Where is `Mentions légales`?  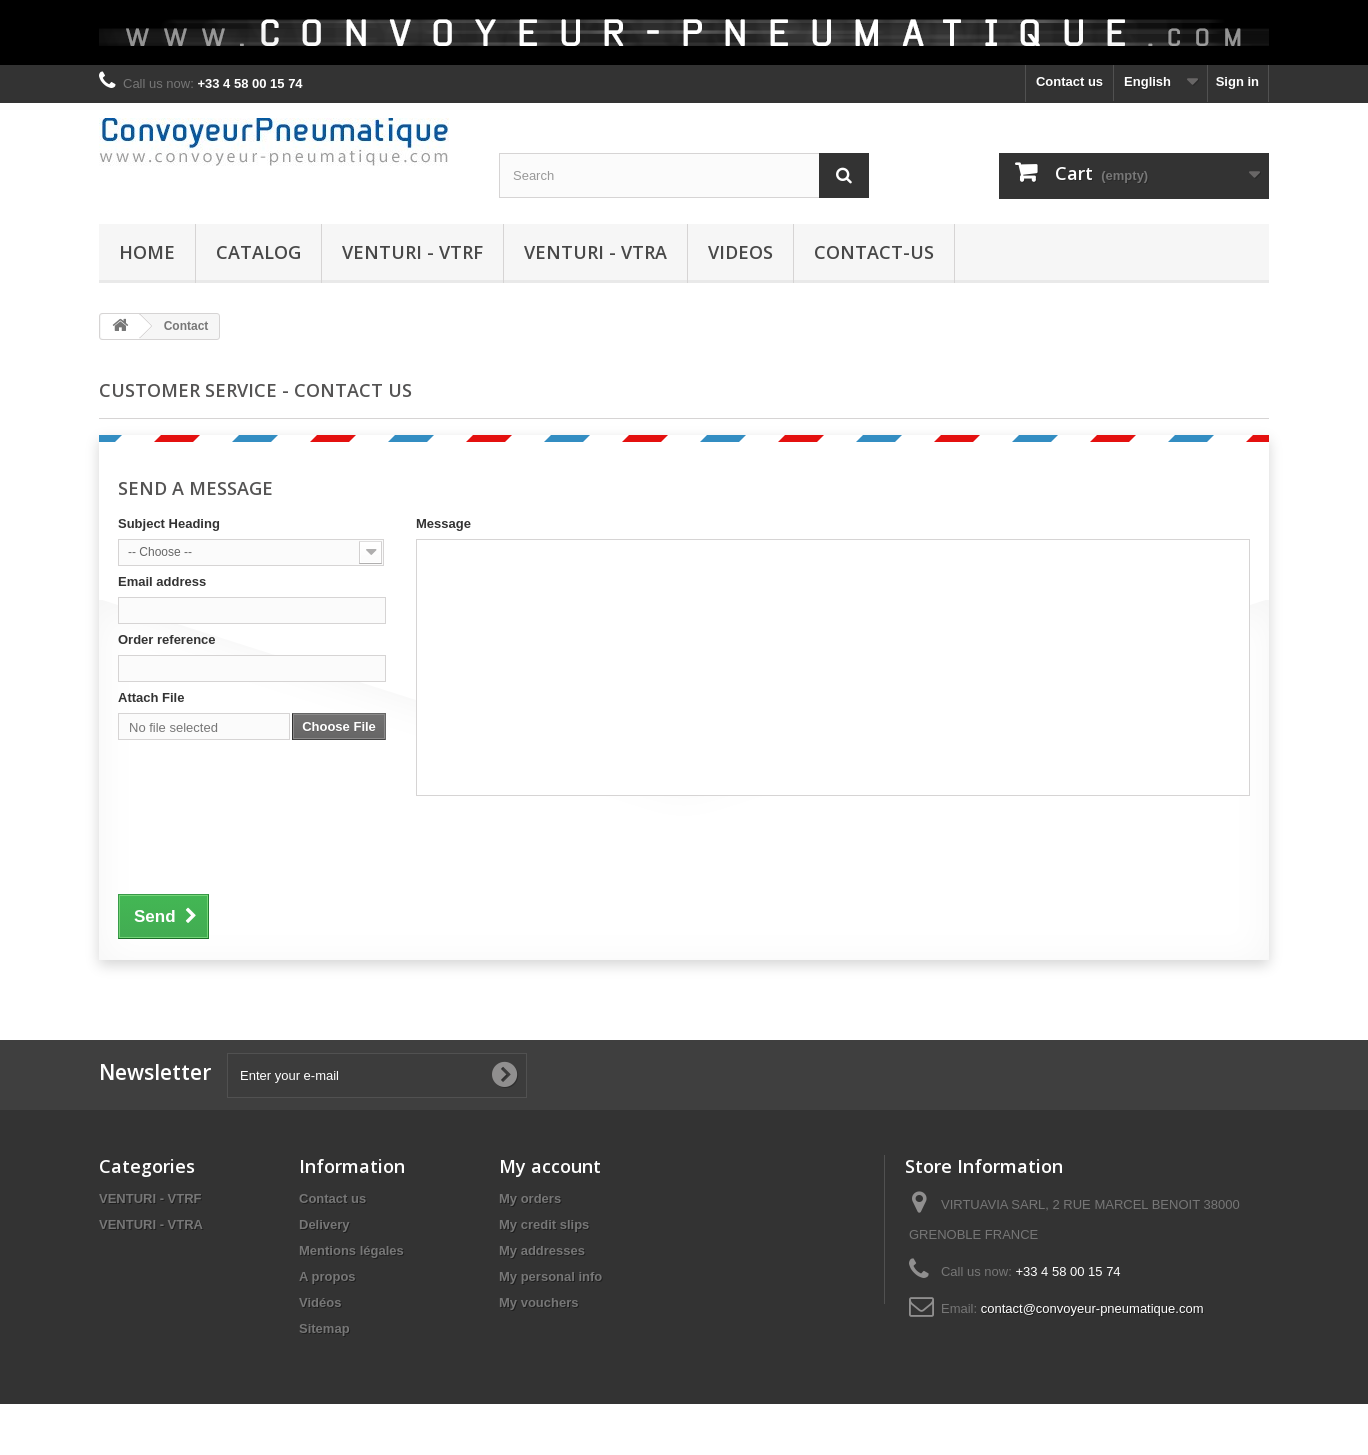
Mentions légales is located at coordinates (351, 1250).